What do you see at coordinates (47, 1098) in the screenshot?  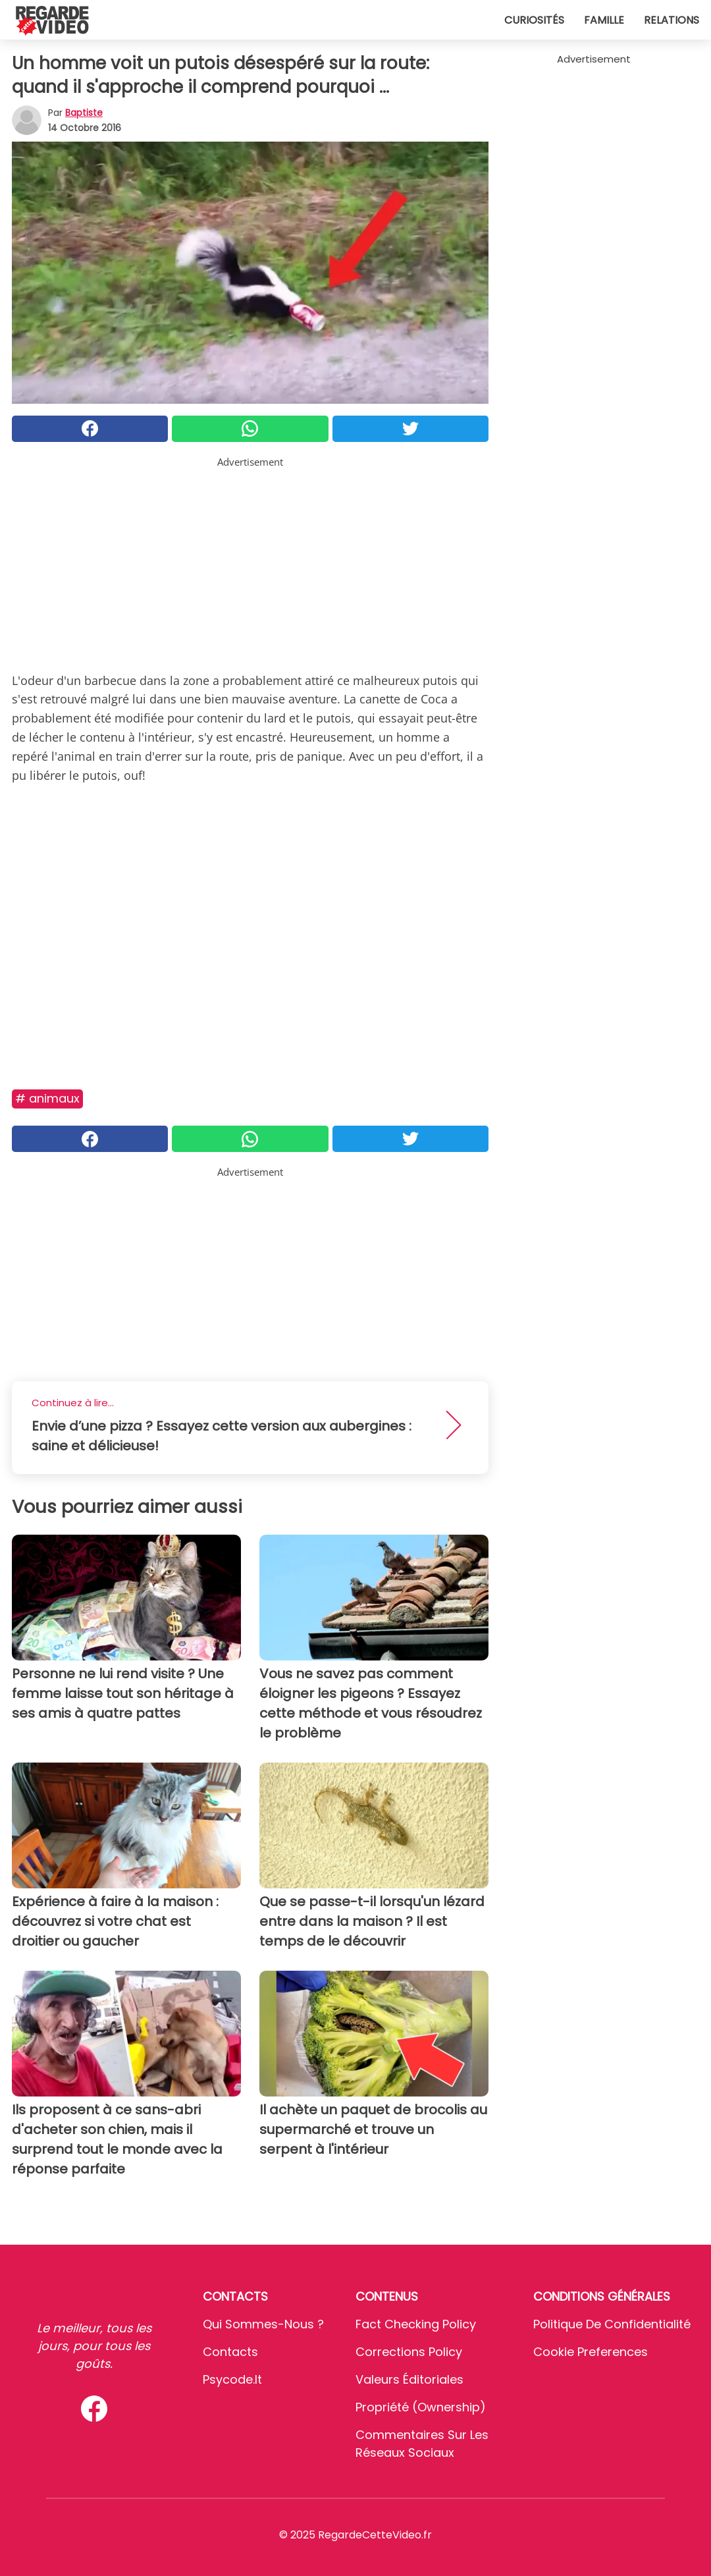 I see `# Animaux` at bounding box center [47, 1098].